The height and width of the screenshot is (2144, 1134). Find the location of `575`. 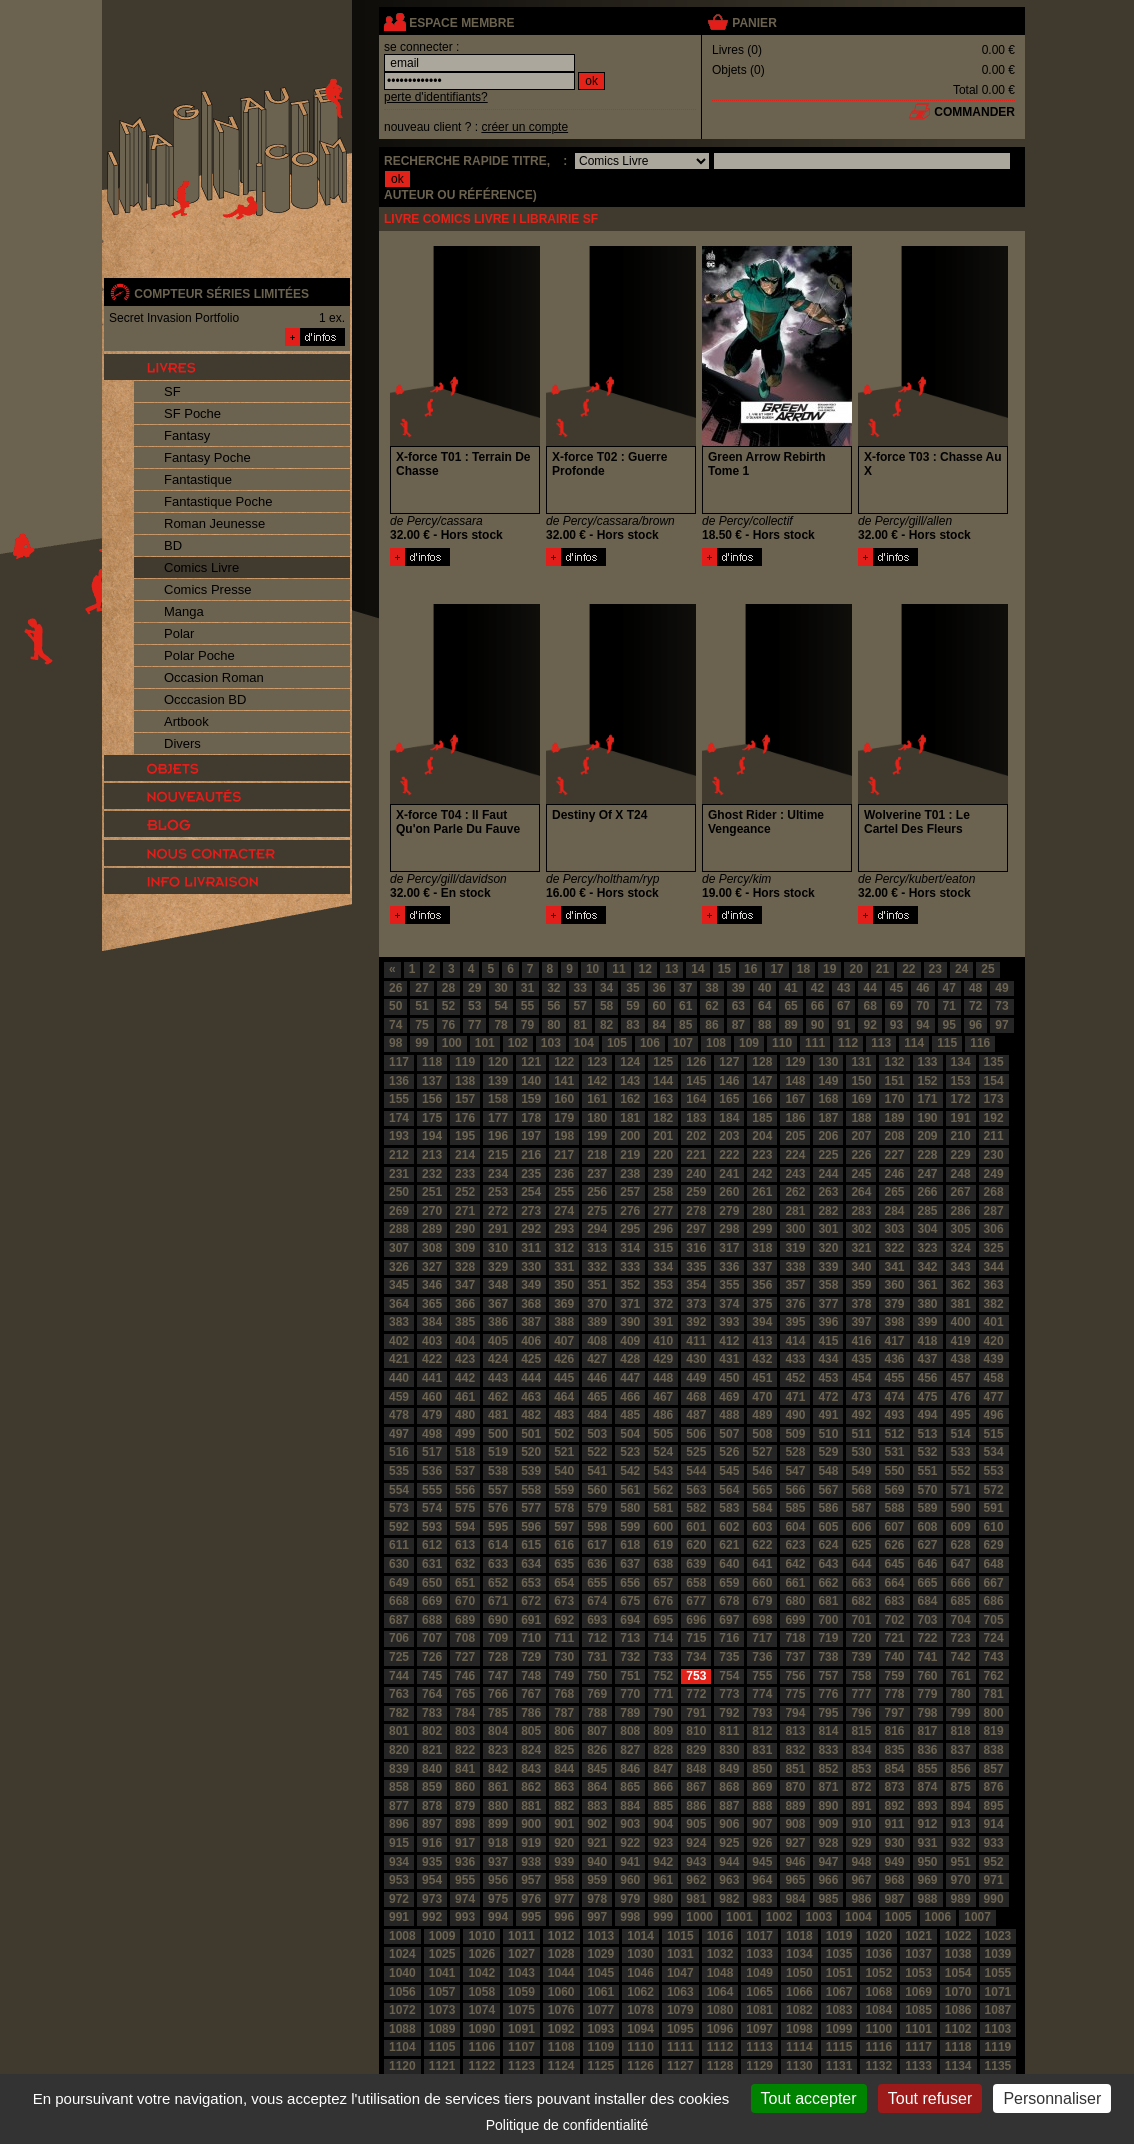

575 is located at coordinates (465, 1508).